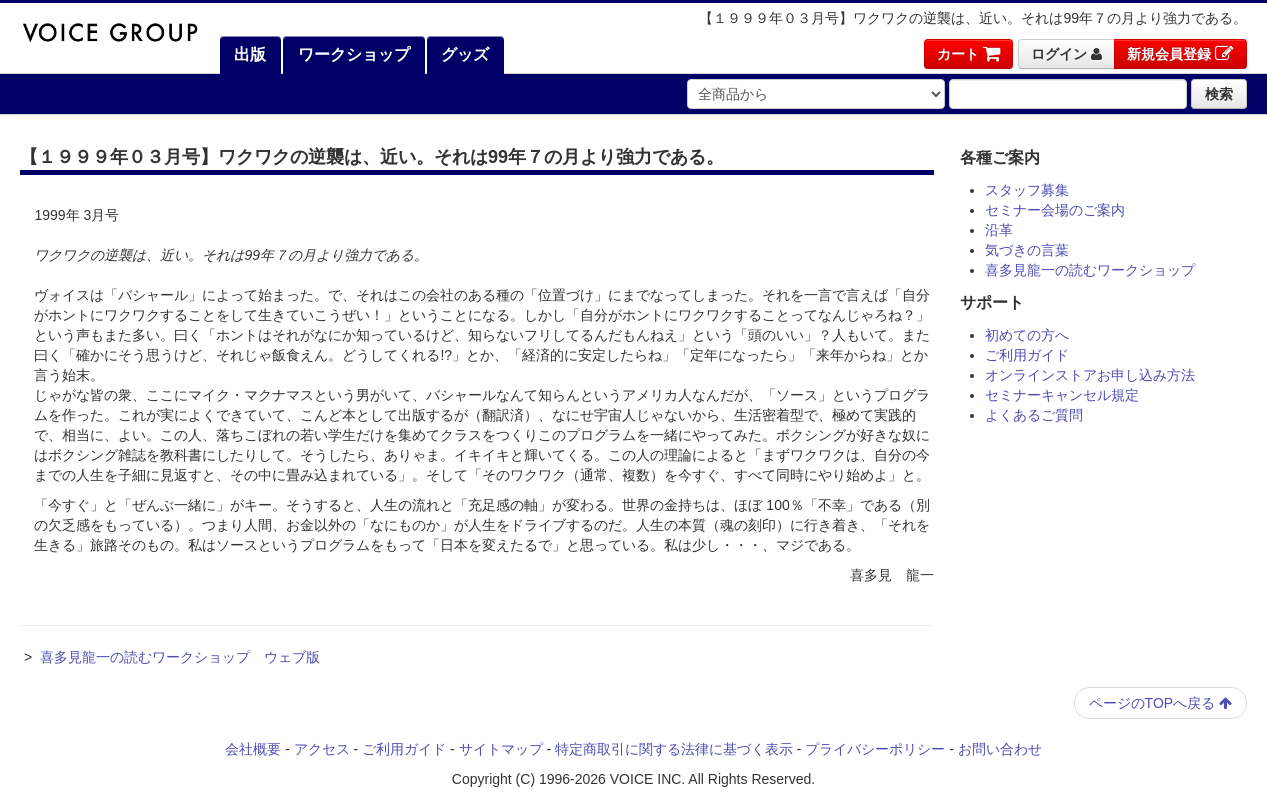 The width and height of the screenshot is (1267, 799). What do you see at coordinates (351, 54) in the screenshot?
I see `ワークショップ` at bounding box center [351, 54].